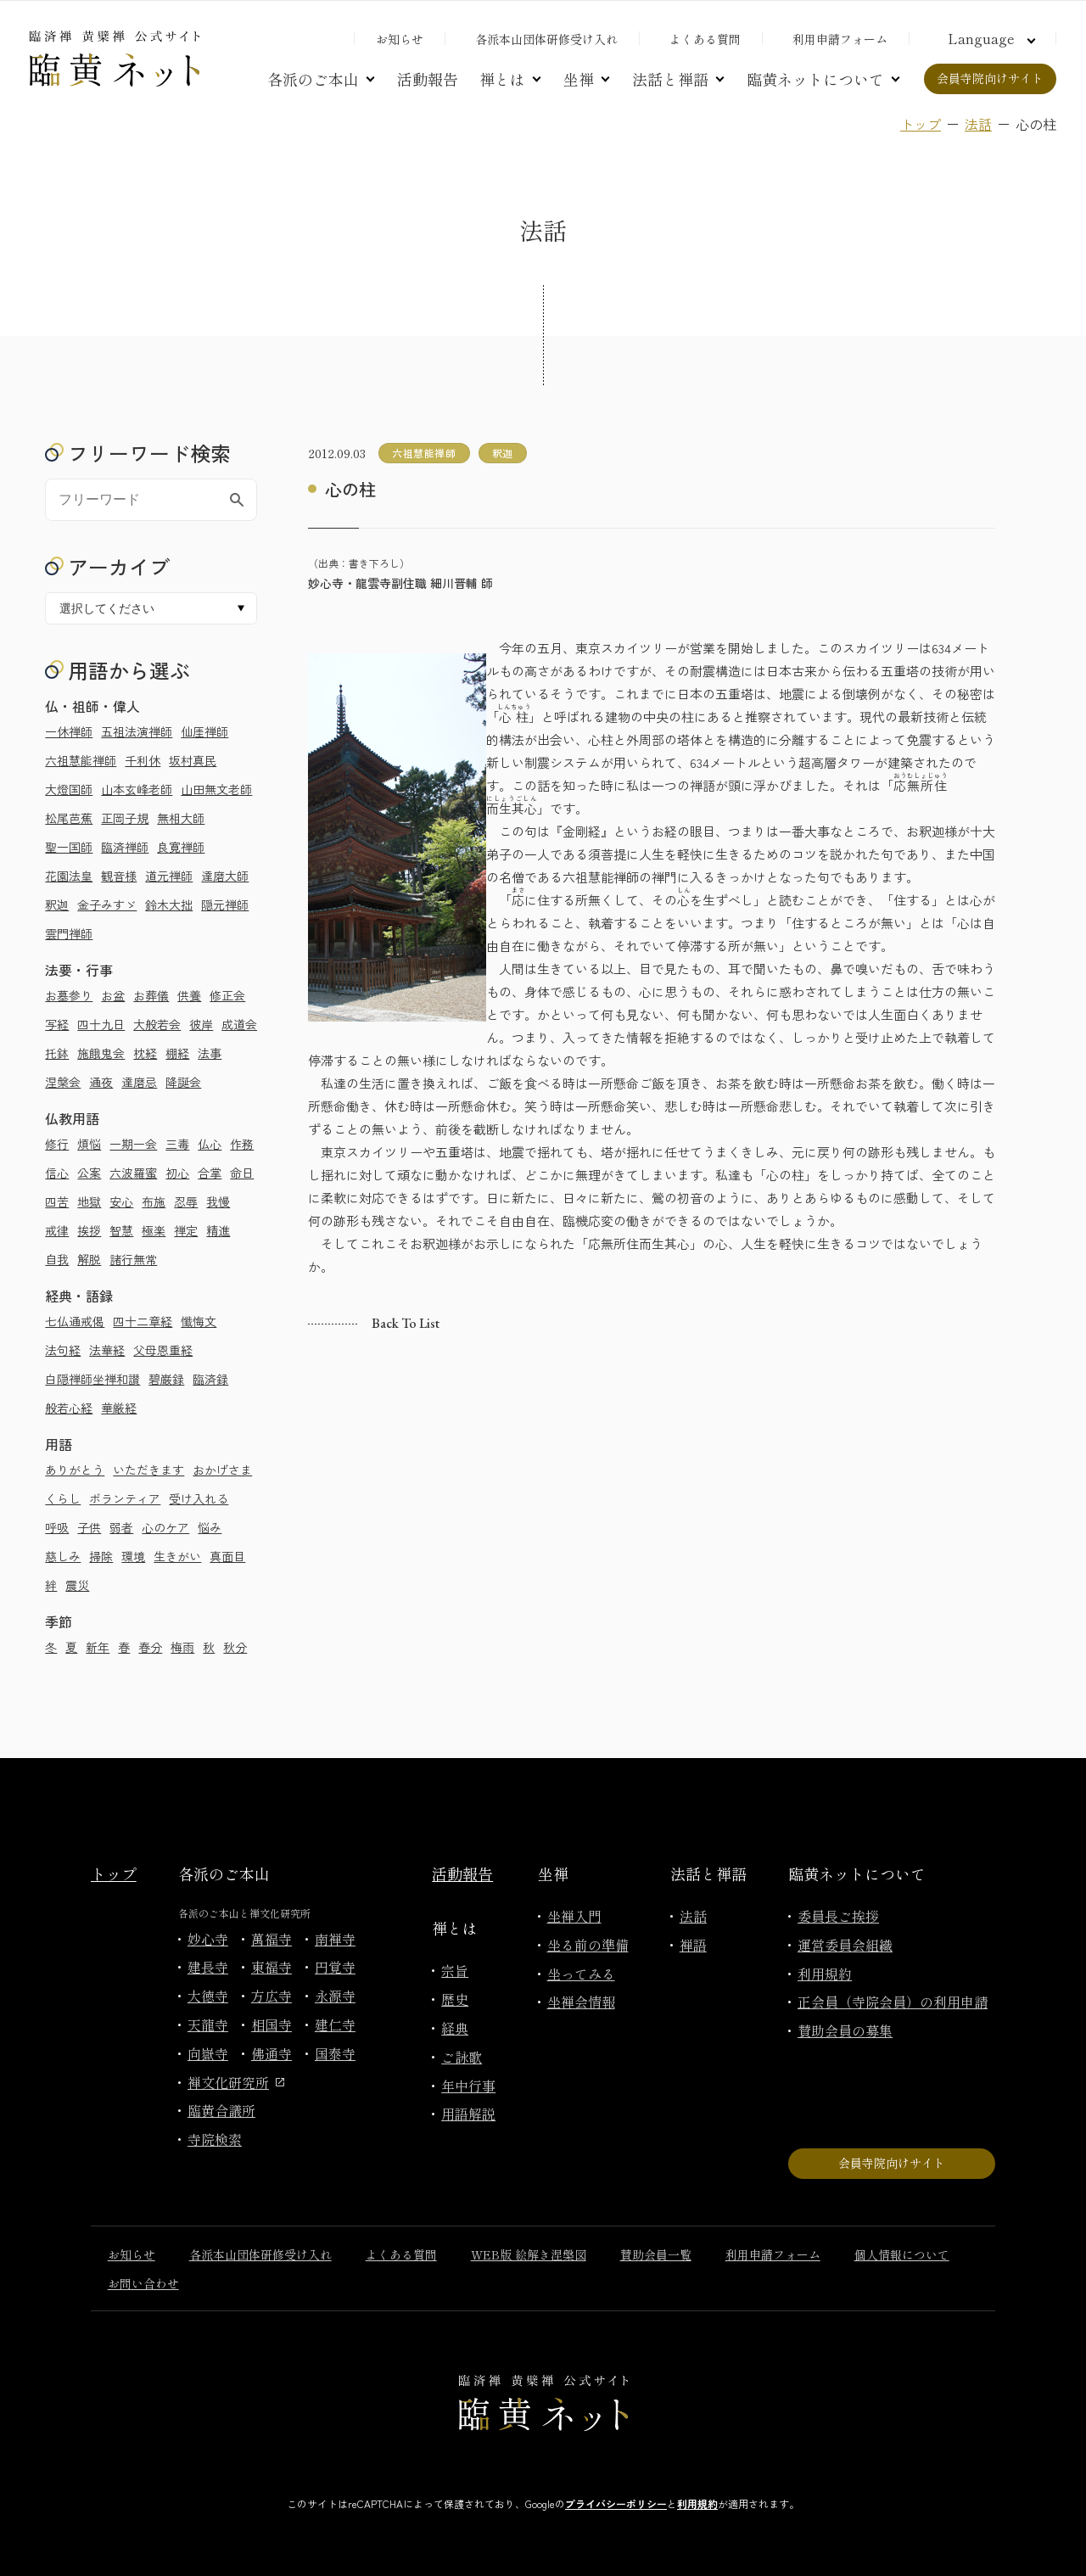 The height and width of the screenshot is (2576, 1086). I want to click on 四苦, so click(57, 1201).